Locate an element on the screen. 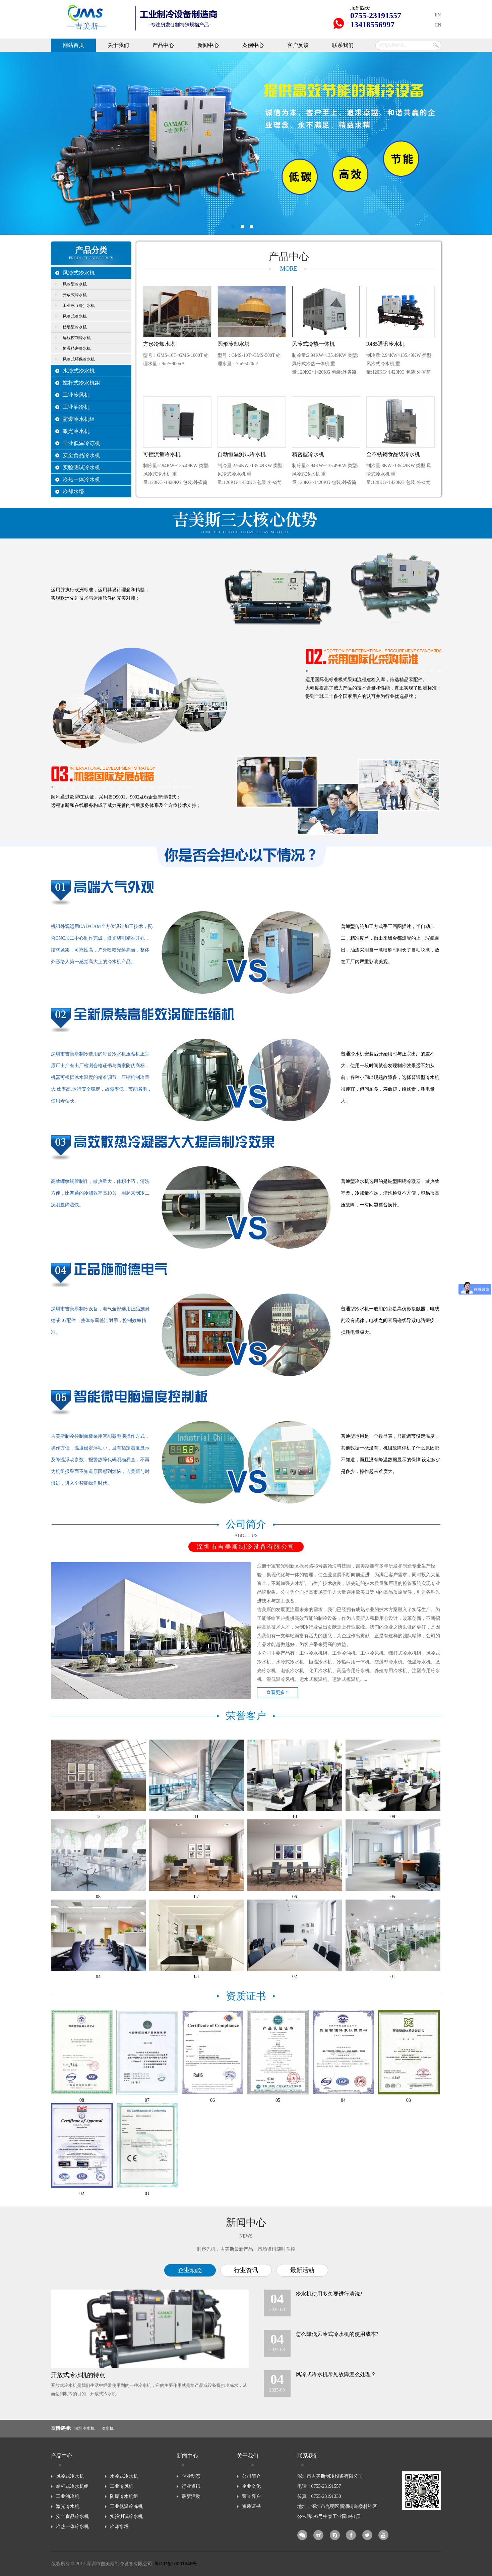 The height and width of the screenshot is (2576, 492). 04 is located at coordinates (98, 1976).